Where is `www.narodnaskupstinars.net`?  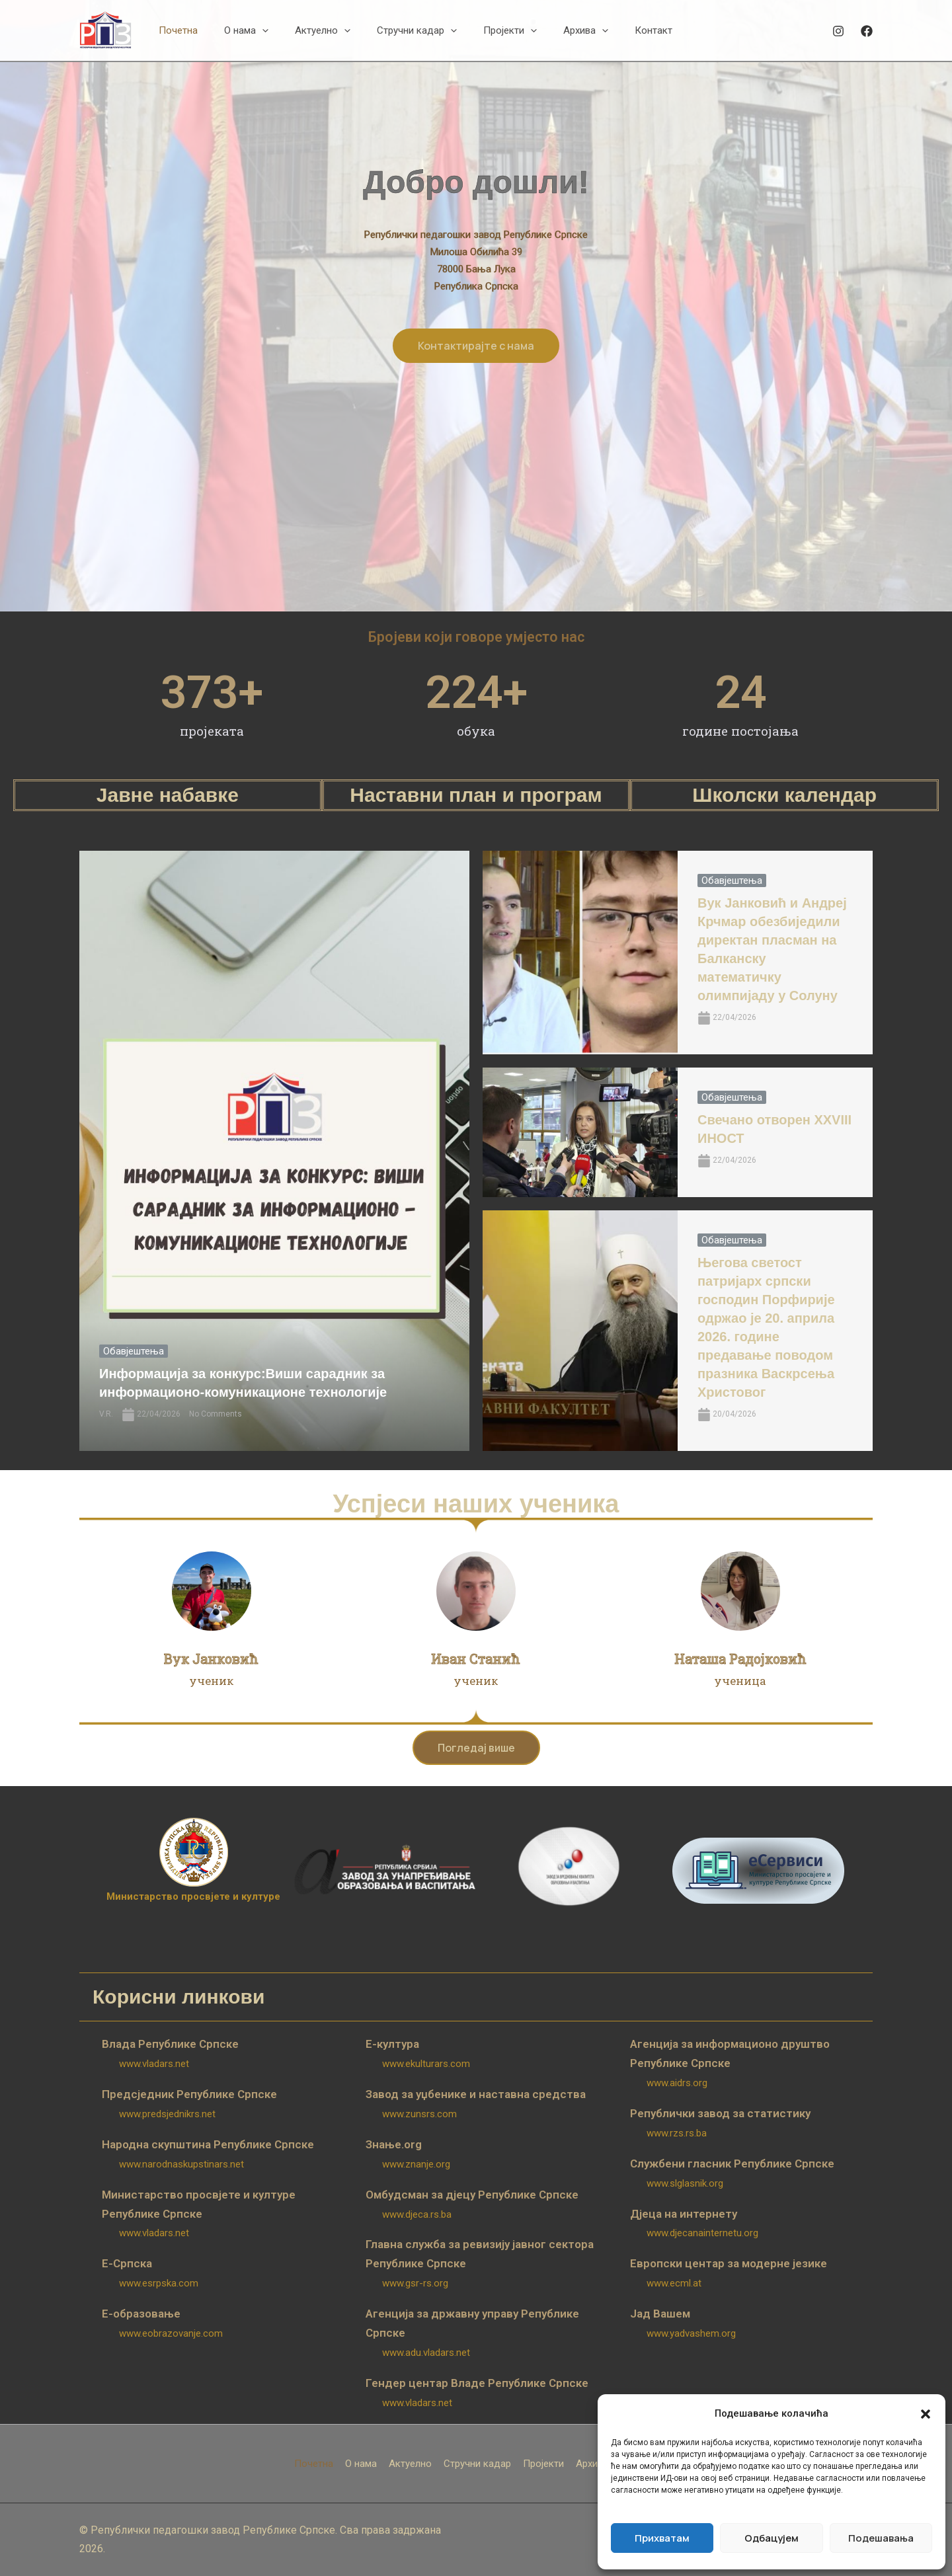
www.narodnaskupstinars.net is located at coordinates (181, 2164).